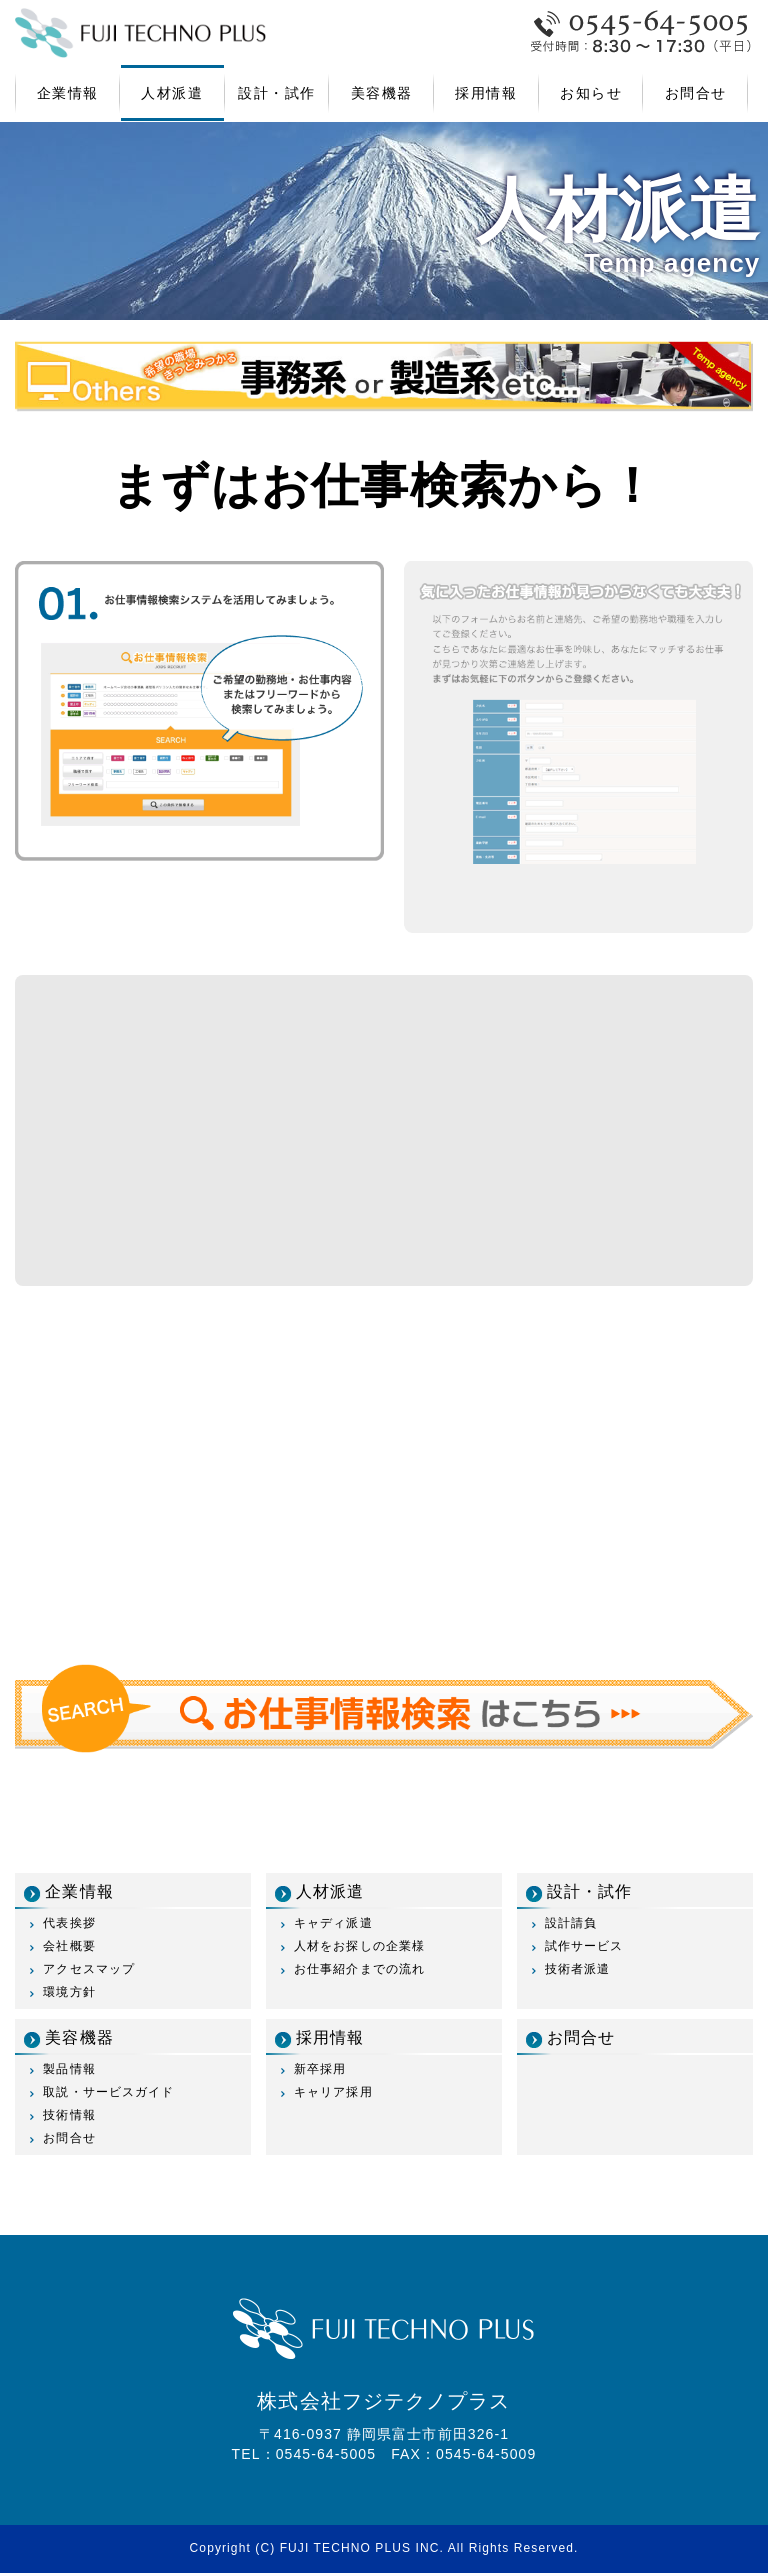  I want to click on 会社概要, so click(69, 1946).